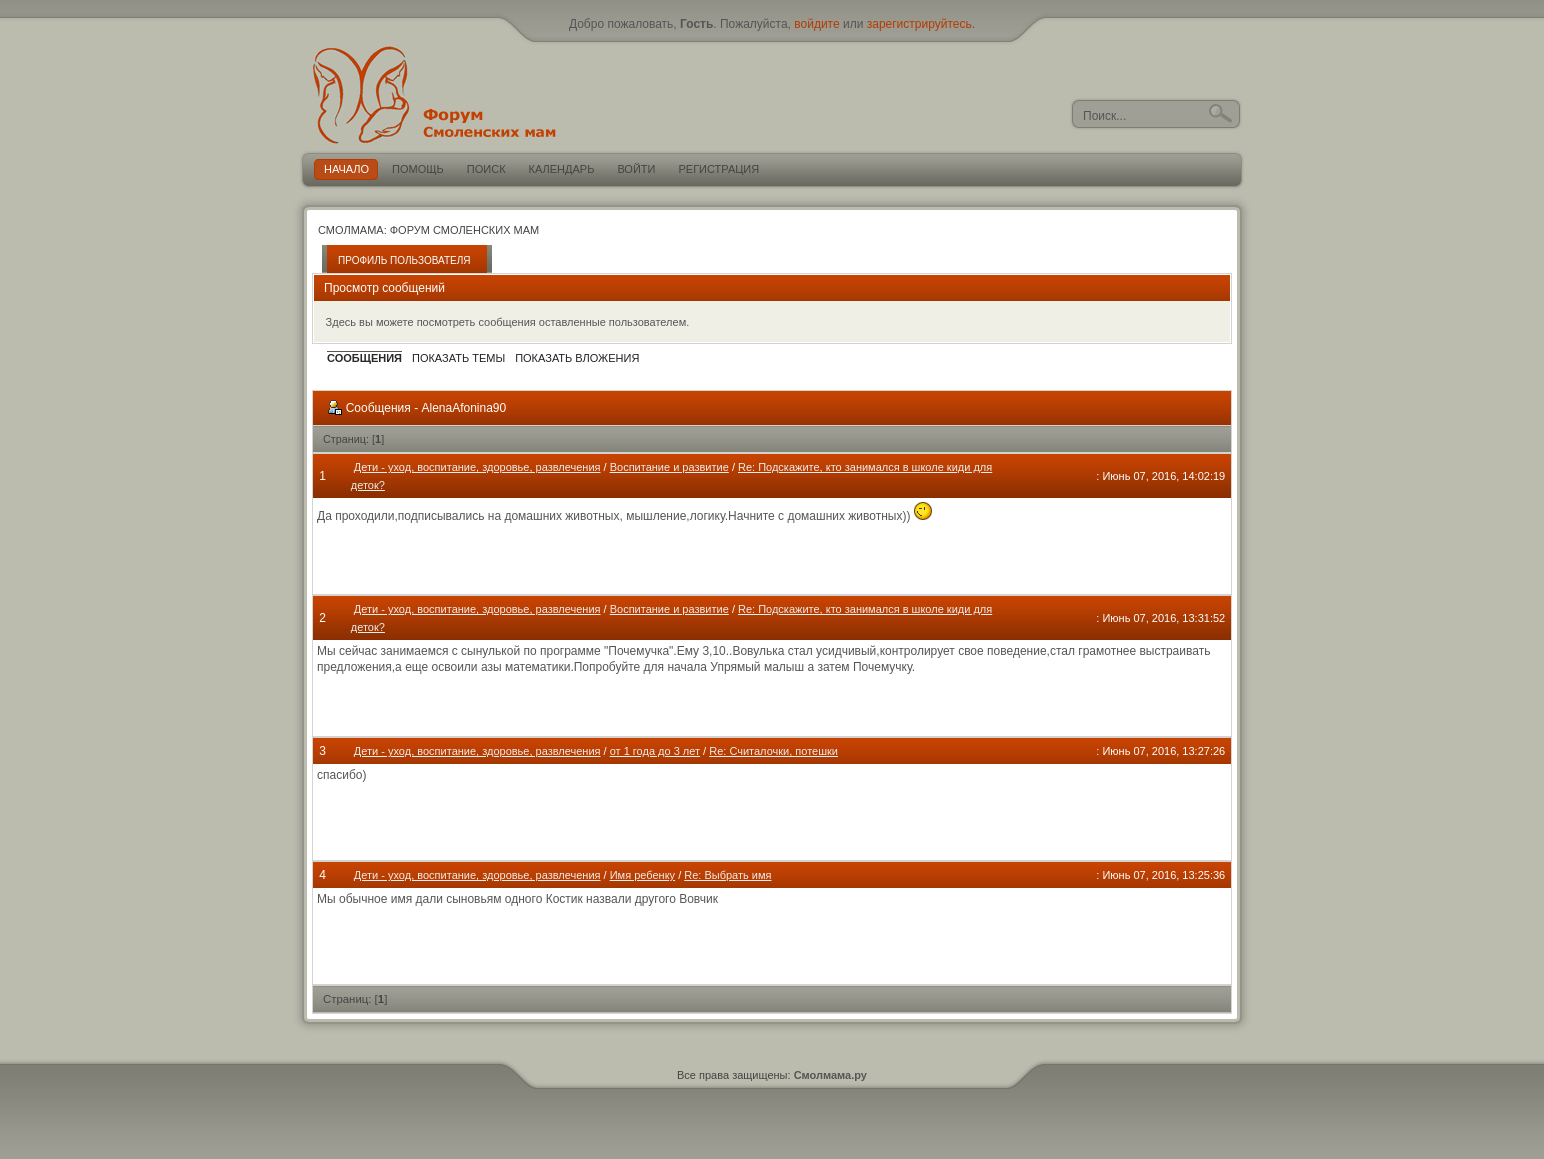 The image size is (1544, 1159). What do you see at coordinates (669, 467) in the screenshot?
I see `Воспитание и развитие` at bounding box center [669, 467].